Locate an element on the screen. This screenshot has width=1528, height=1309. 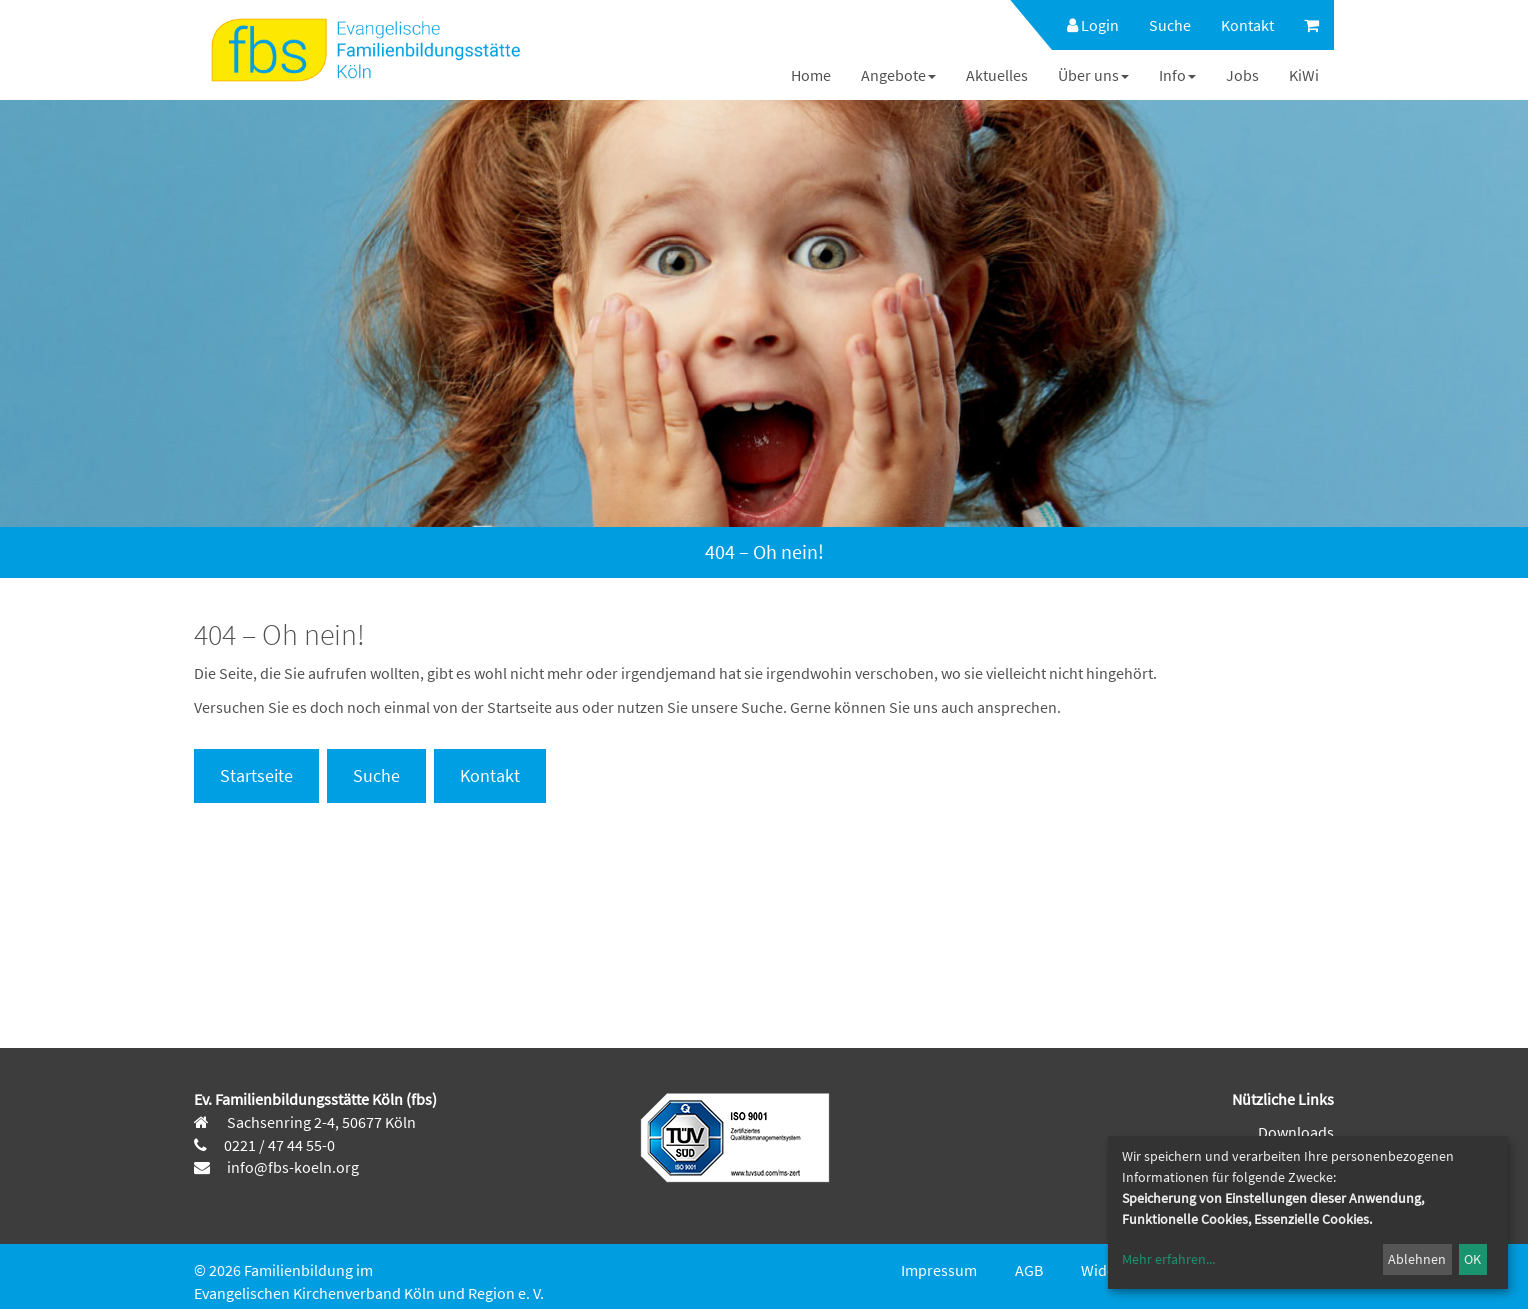
Downloads is located at coordinates (1296, 1132).